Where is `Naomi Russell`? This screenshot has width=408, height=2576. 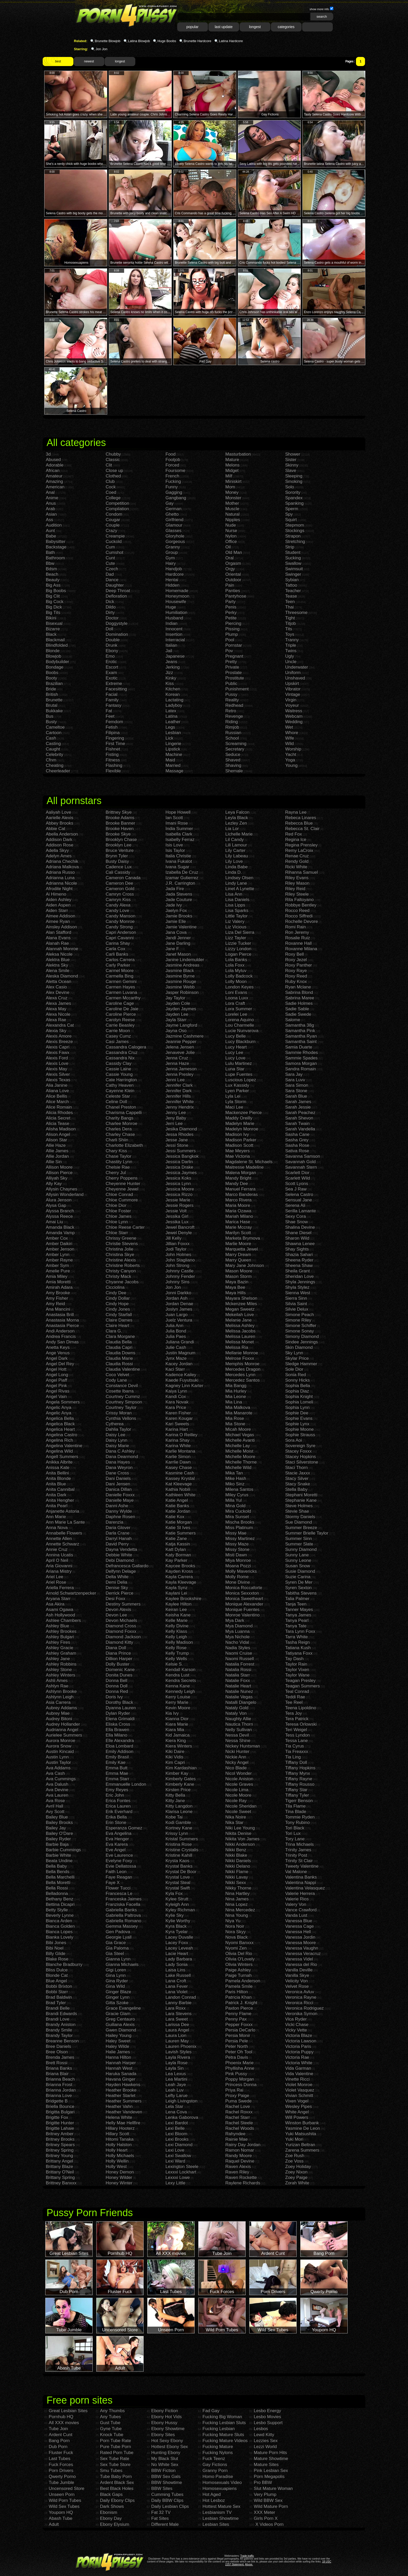 Naomi Russell is located at coordinates (239, 1658).